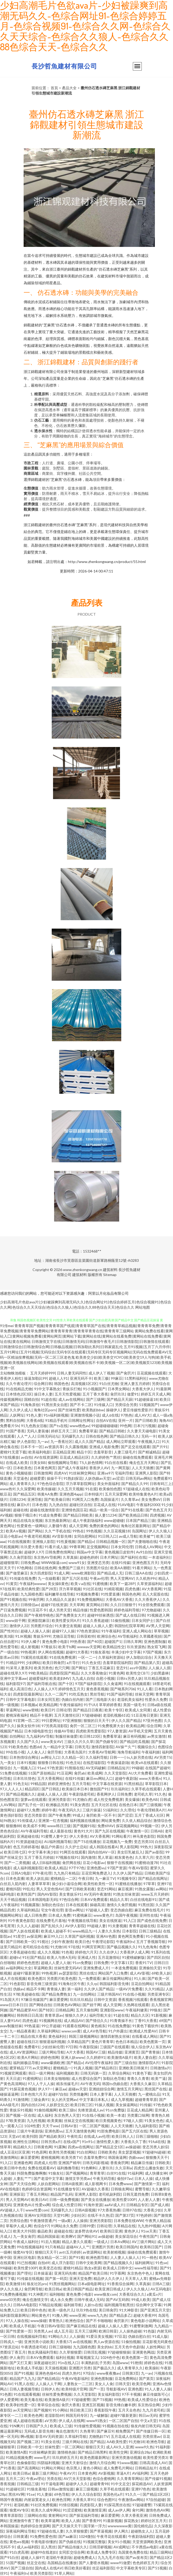  Describe the element at coordinates (43, 2552) in the screenshot. I see `超碰99在线老妇` at that location.